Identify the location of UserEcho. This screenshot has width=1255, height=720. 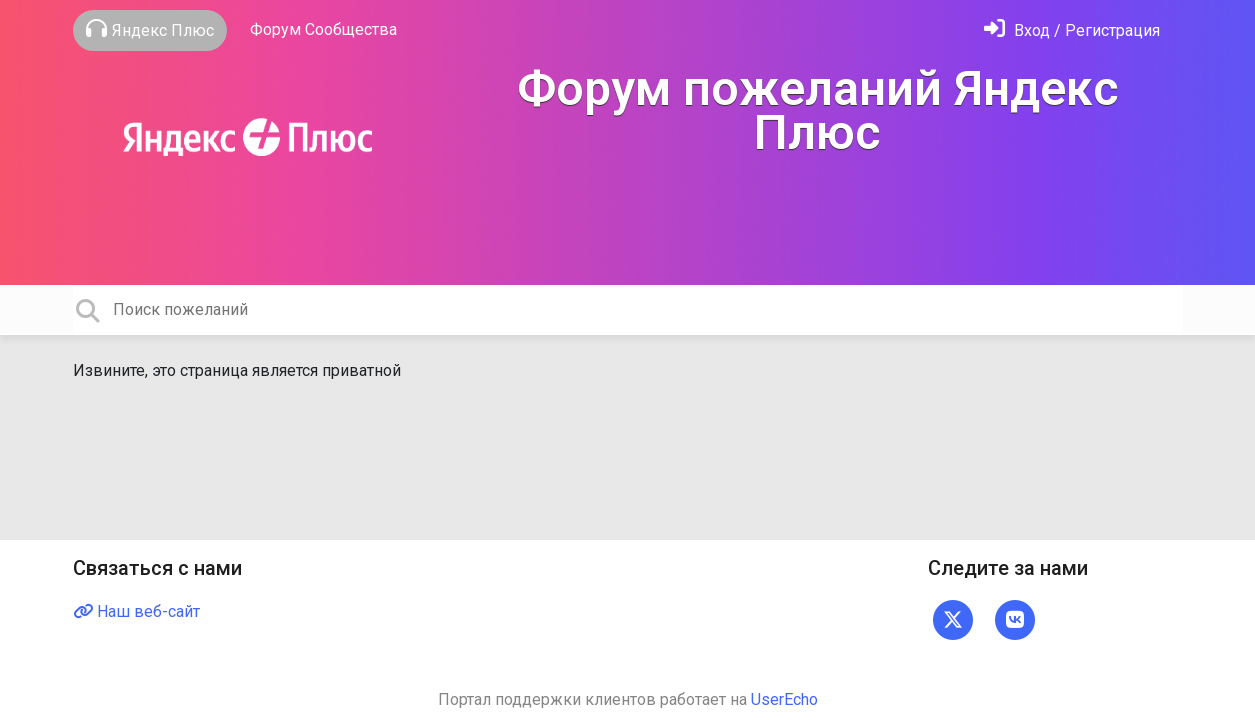
(784, 699).